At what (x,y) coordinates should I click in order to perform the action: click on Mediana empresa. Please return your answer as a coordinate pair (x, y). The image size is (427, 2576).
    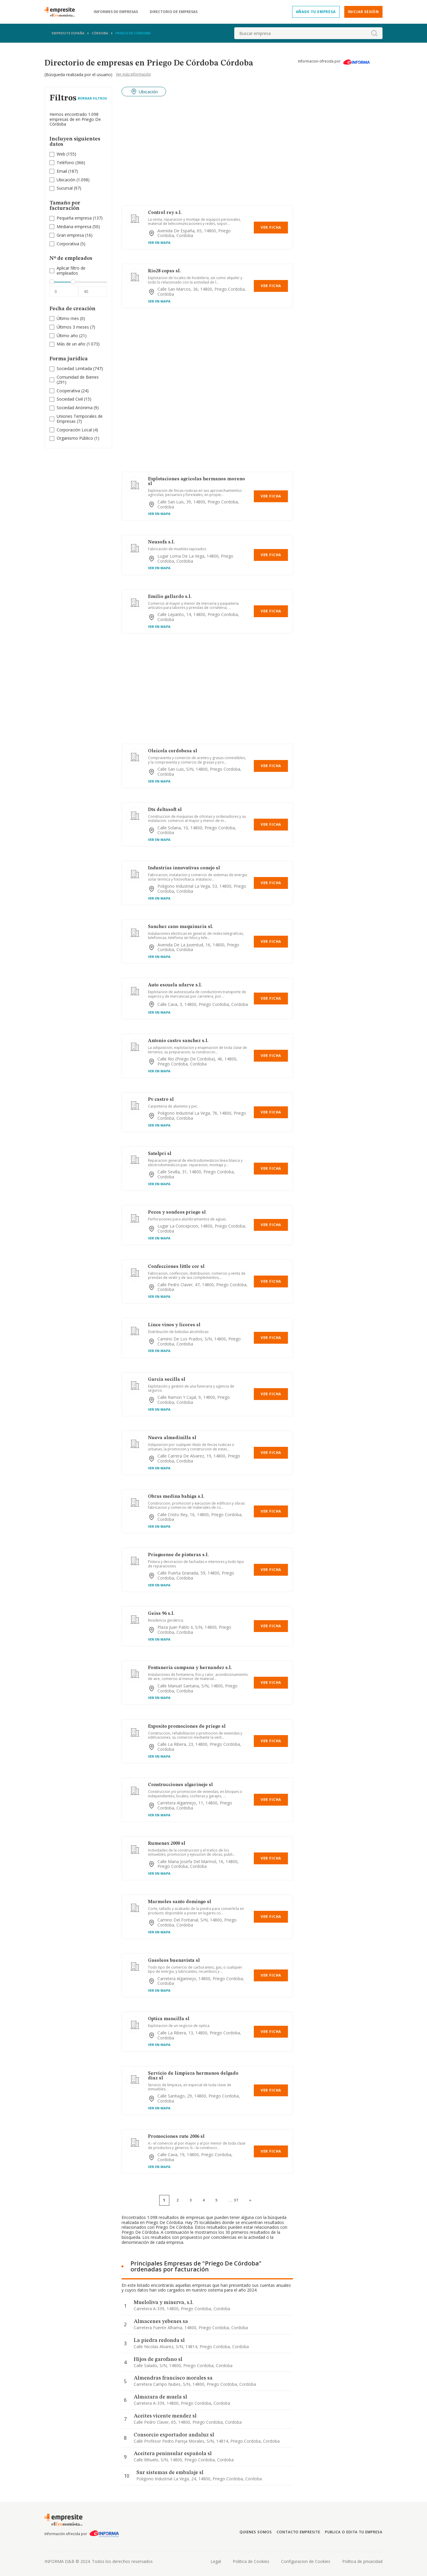
    Looking at the image, I should click on (74, 226).